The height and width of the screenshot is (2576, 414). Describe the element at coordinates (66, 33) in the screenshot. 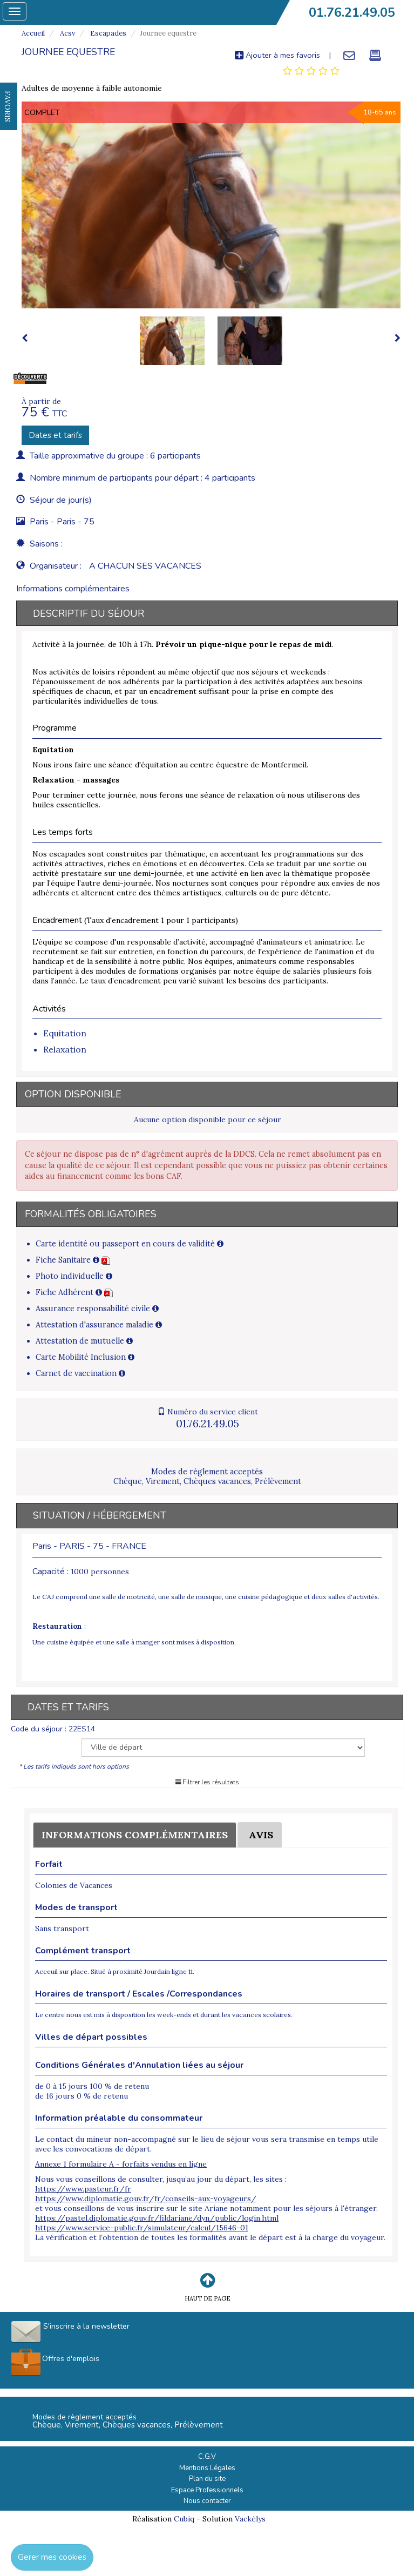

I see `Acsv` at that location.